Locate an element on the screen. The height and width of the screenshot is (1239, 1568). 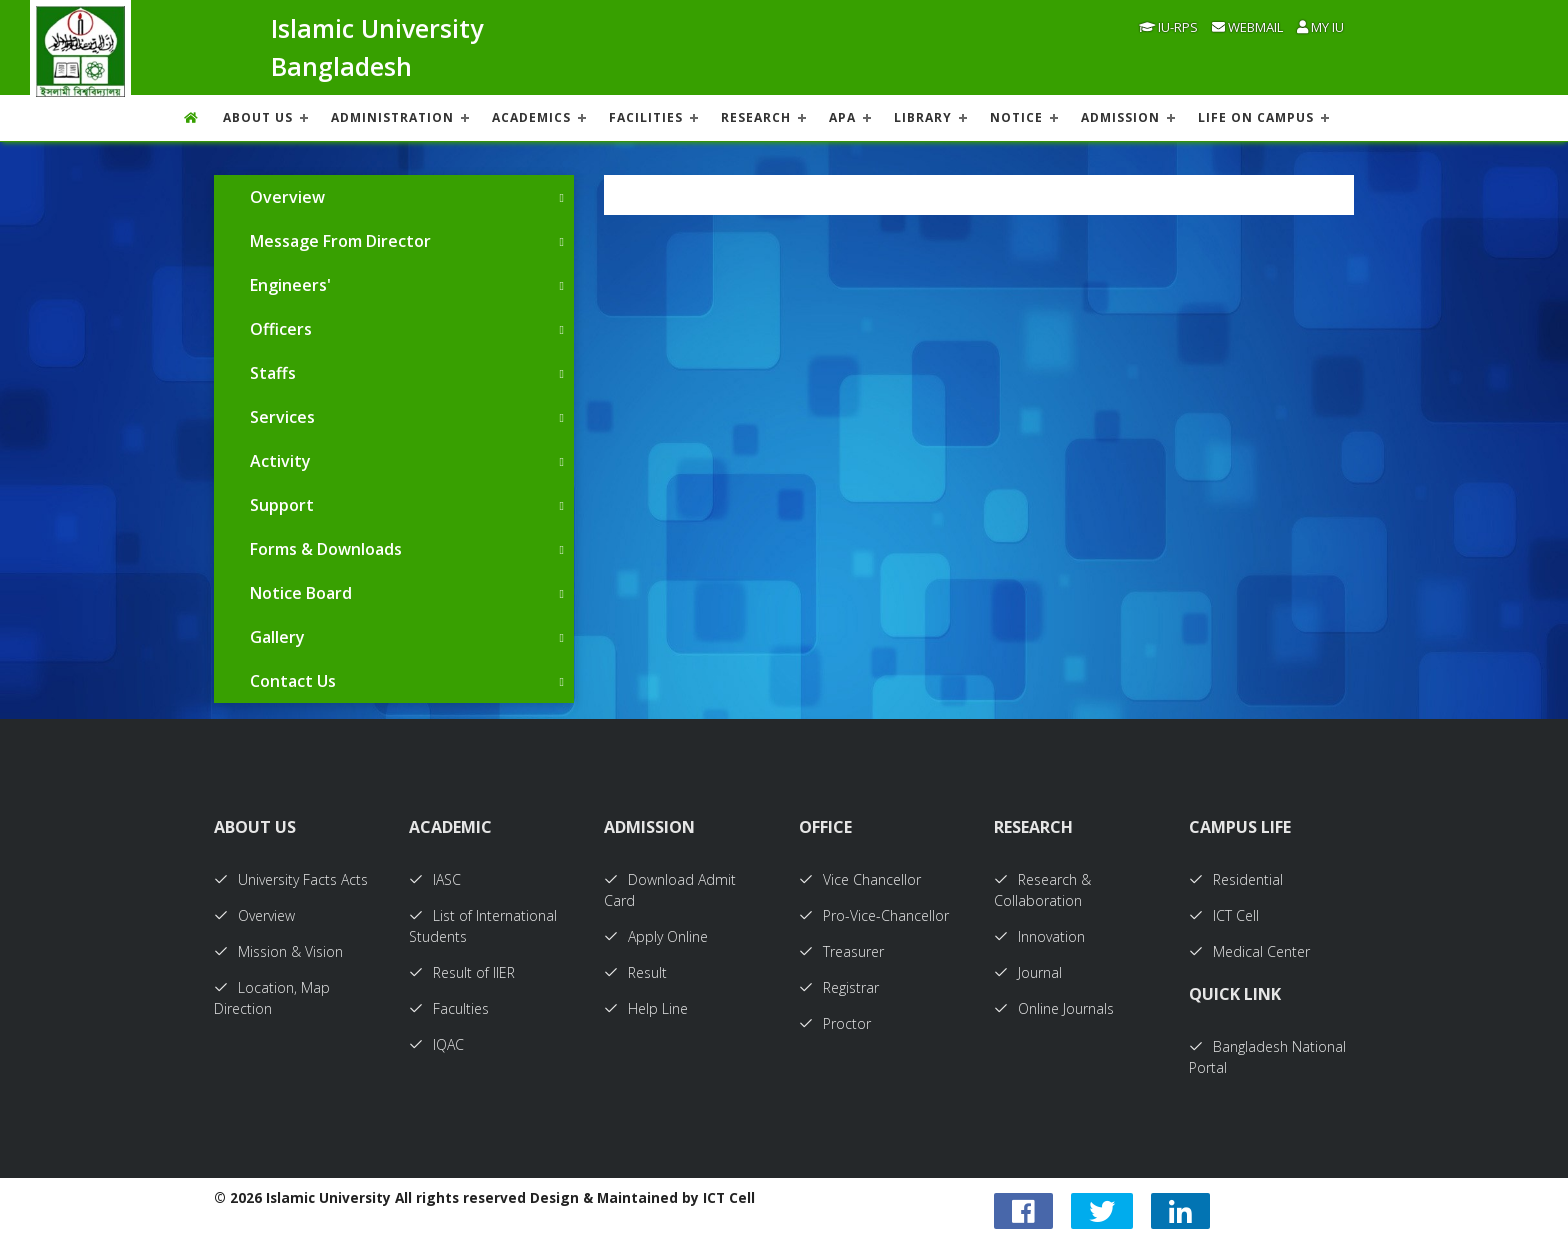
Vice Chancellor is located at coordinates (860, 879).